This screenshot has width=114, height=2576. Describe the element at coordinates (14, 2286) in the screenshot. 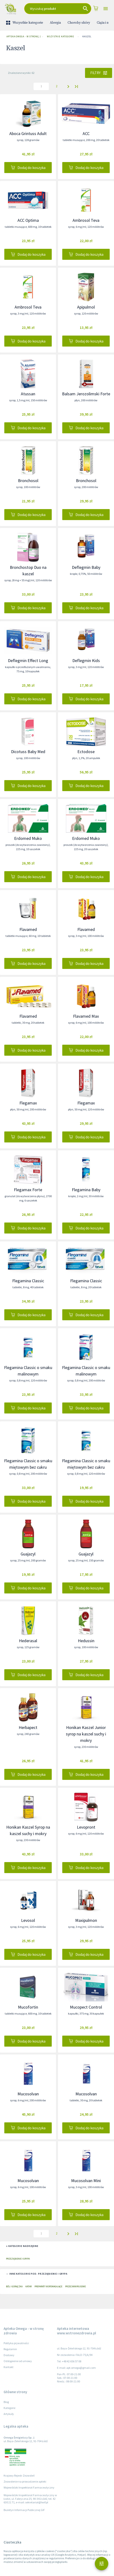

I see `Ból i gorączka` at that location.